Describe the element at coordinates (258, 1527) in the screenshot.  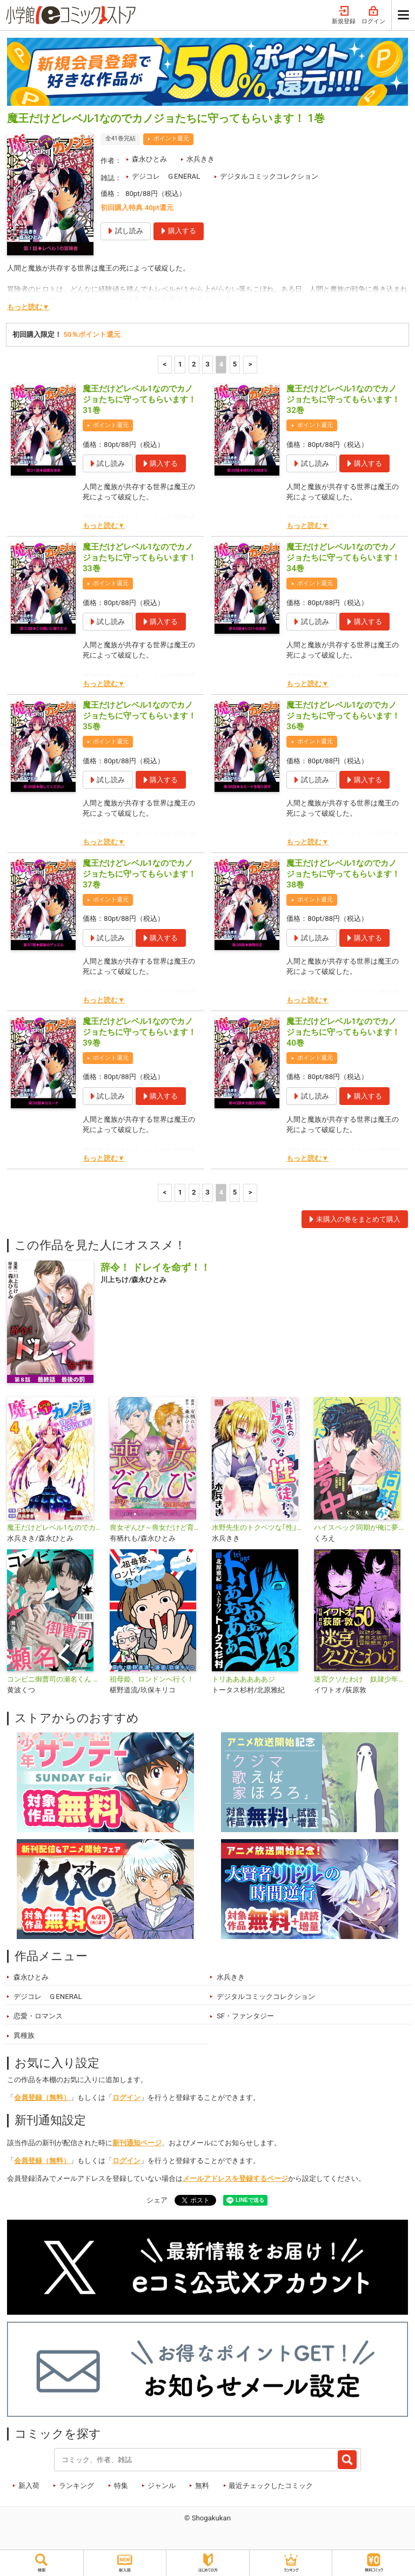
I see `水野先生のトクベツな｢性｣徒たち` at that location.